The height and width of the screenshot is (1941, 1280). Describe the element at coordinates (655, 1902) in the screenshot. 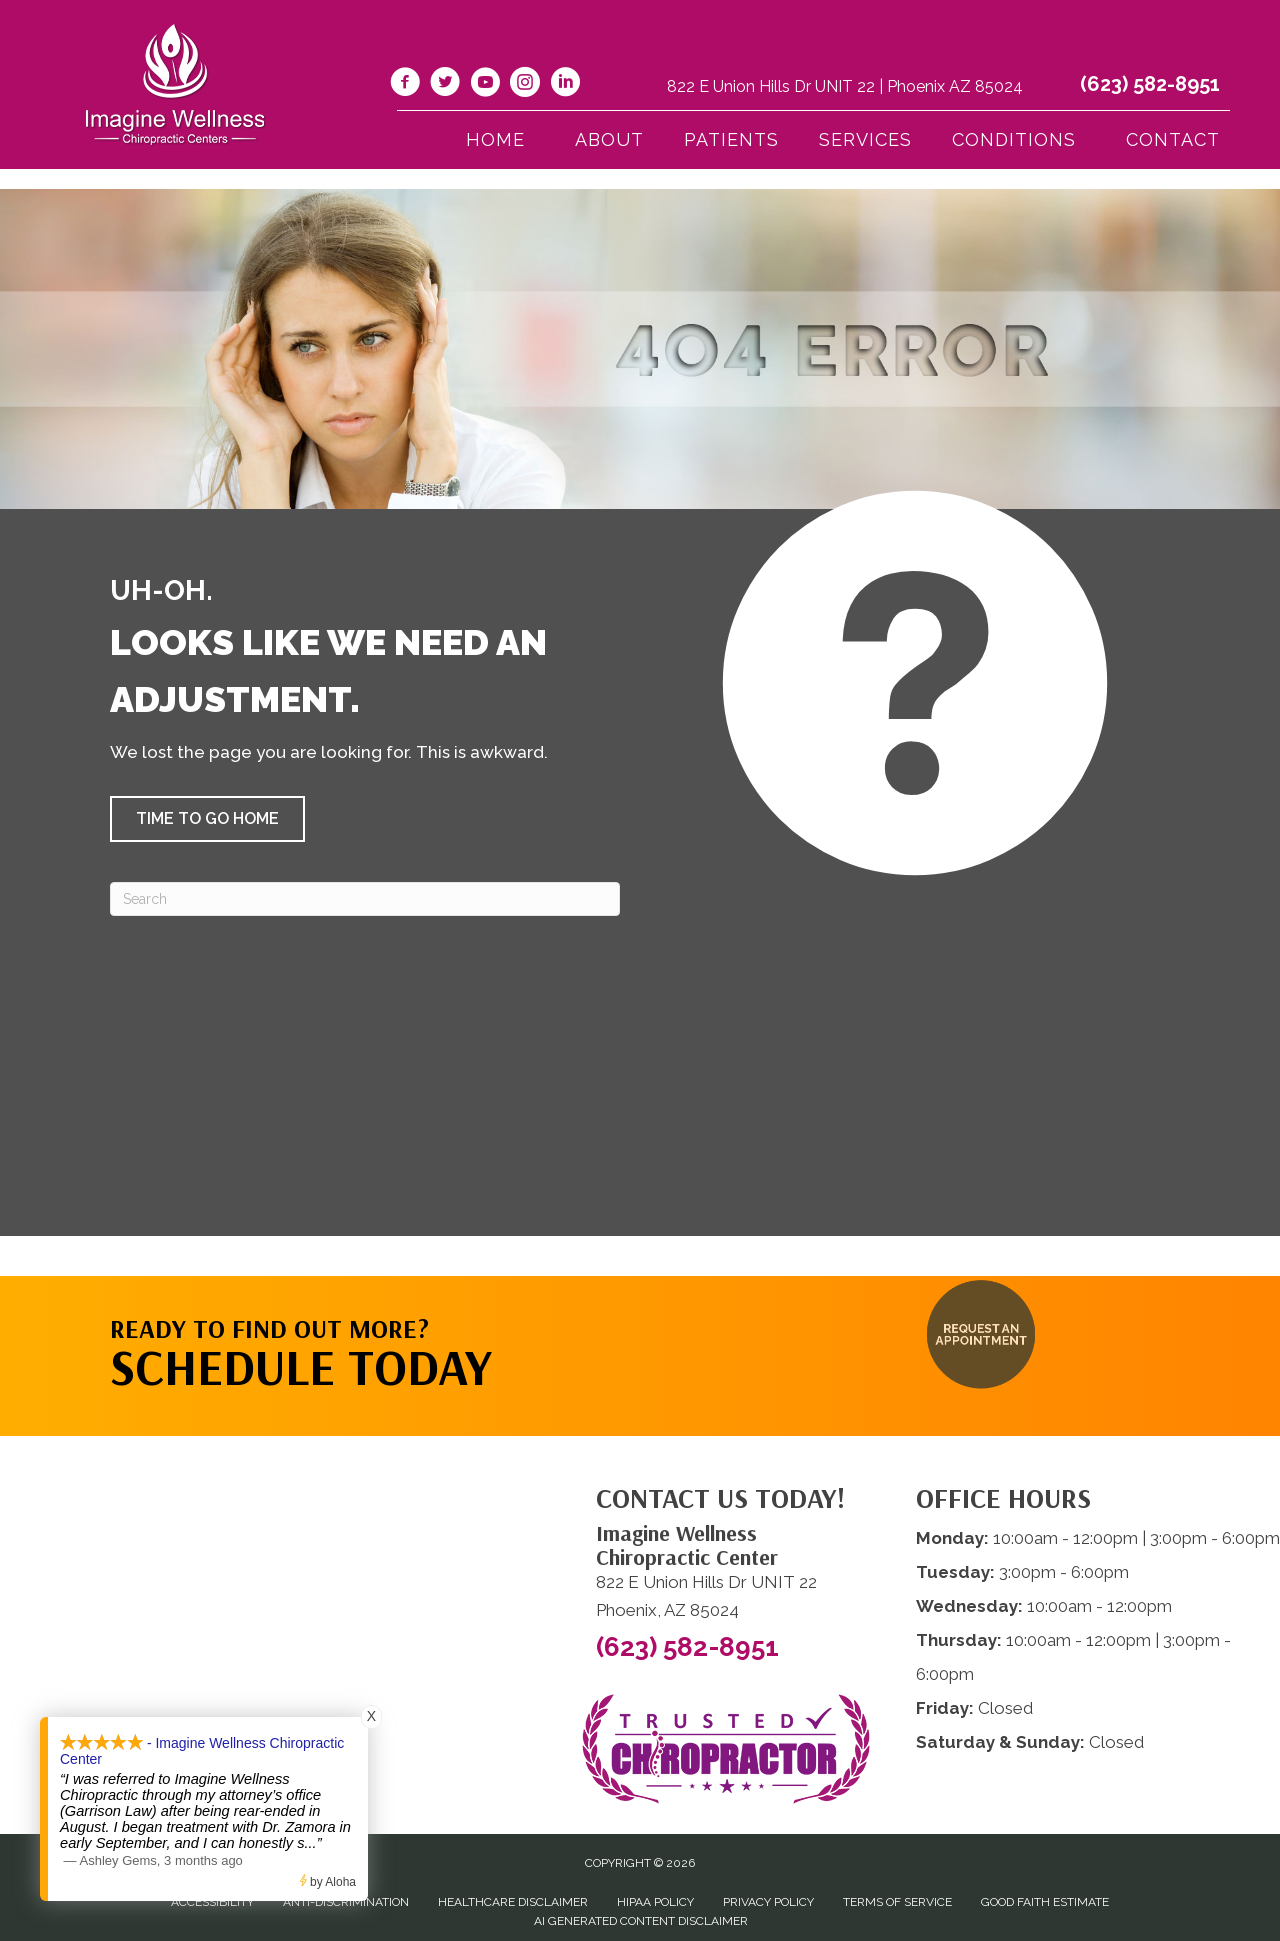

I see `HIPAA Policy` at that location.